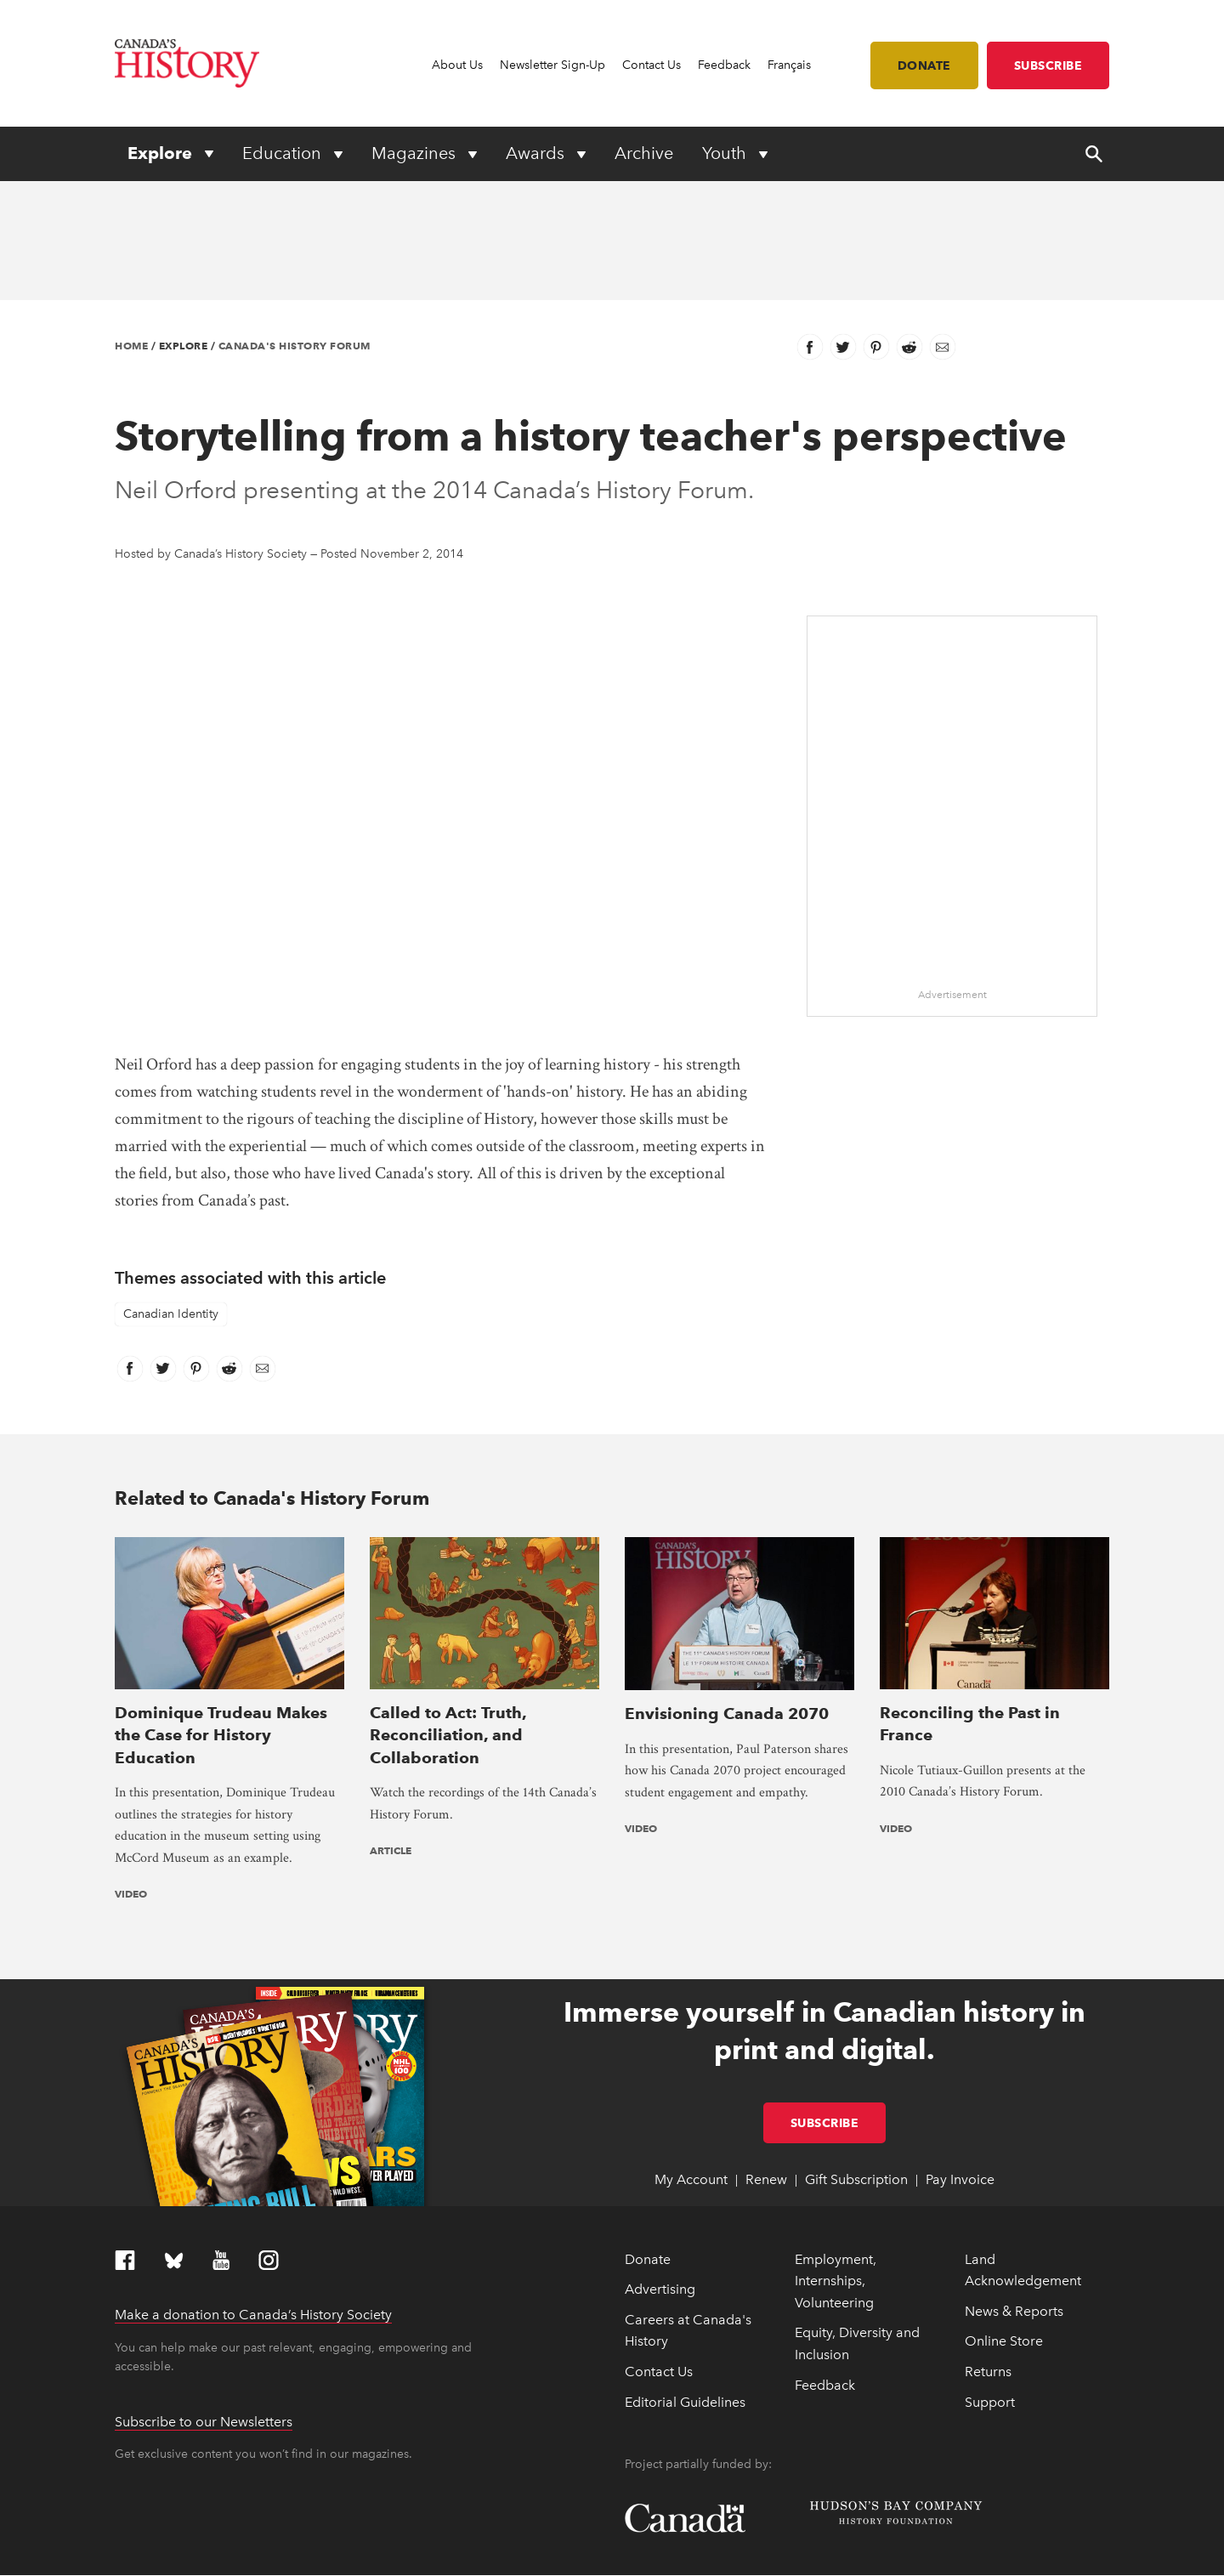 This screenshot has width=1224, height=2576. What do you see at coordinates (766, 2049) in the screenshot?
I see `Renew` at bounding box center [766, 2049].